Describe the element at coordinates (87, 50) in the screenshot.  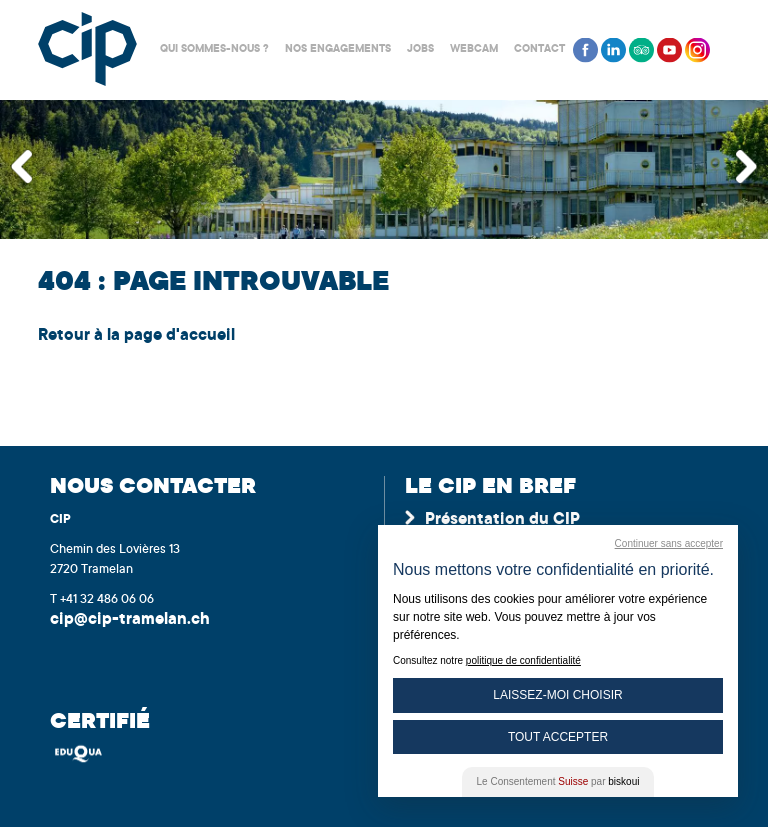
I see `Centre interrégional de perfectionnement` at that location.